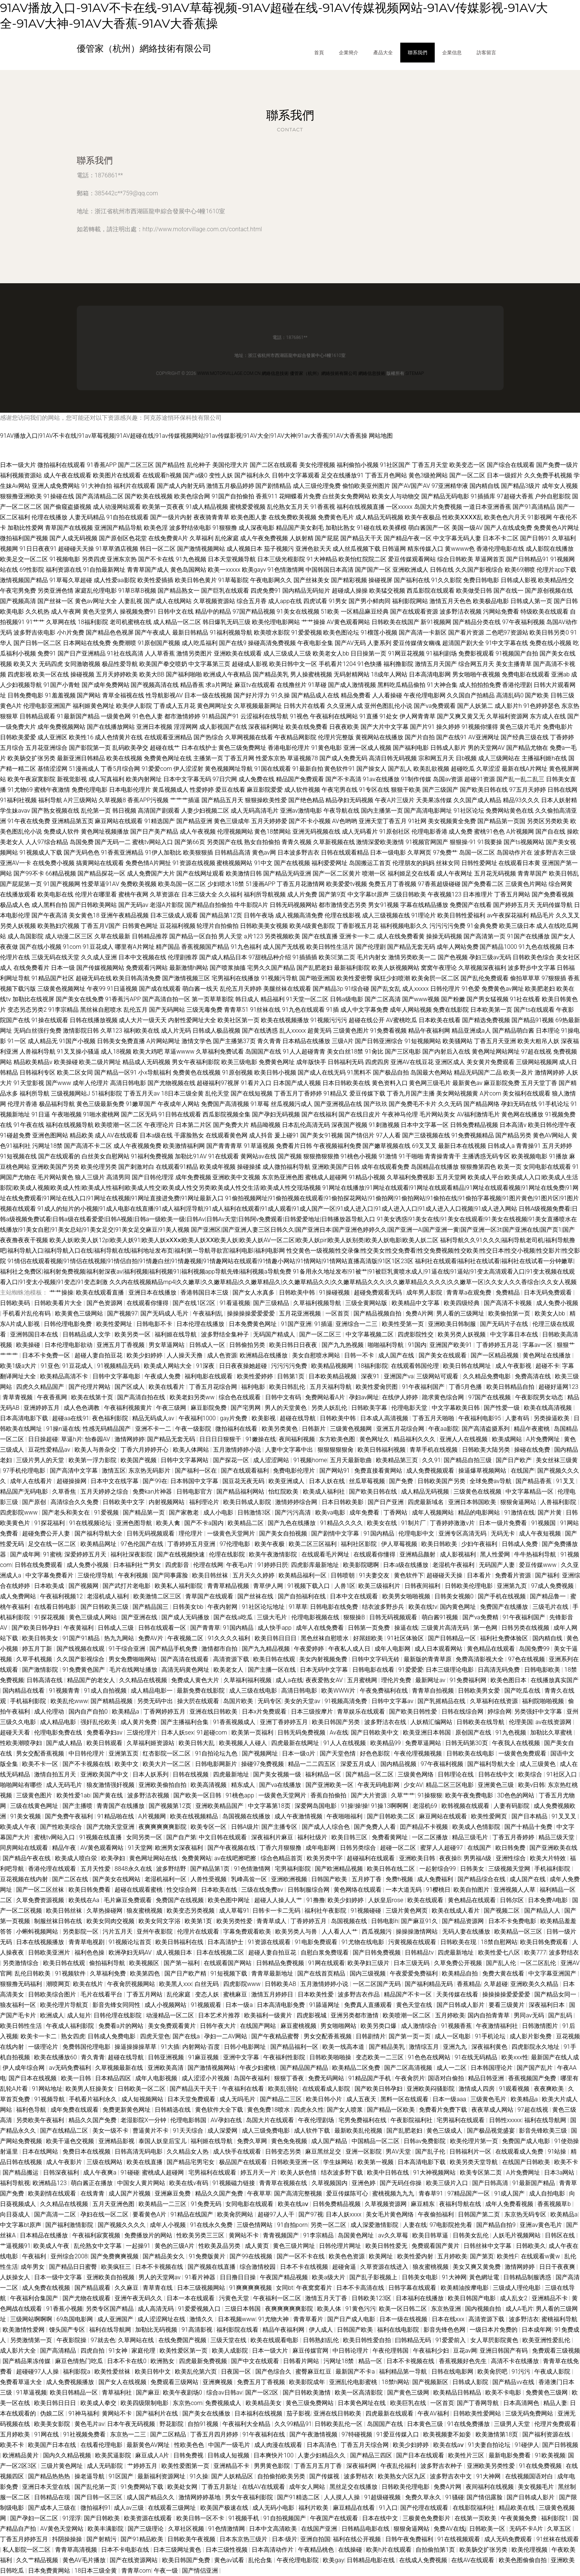  Describe the element at coordinates (399, 2151) in the screenshot. I see `男AV天堂` at that location.